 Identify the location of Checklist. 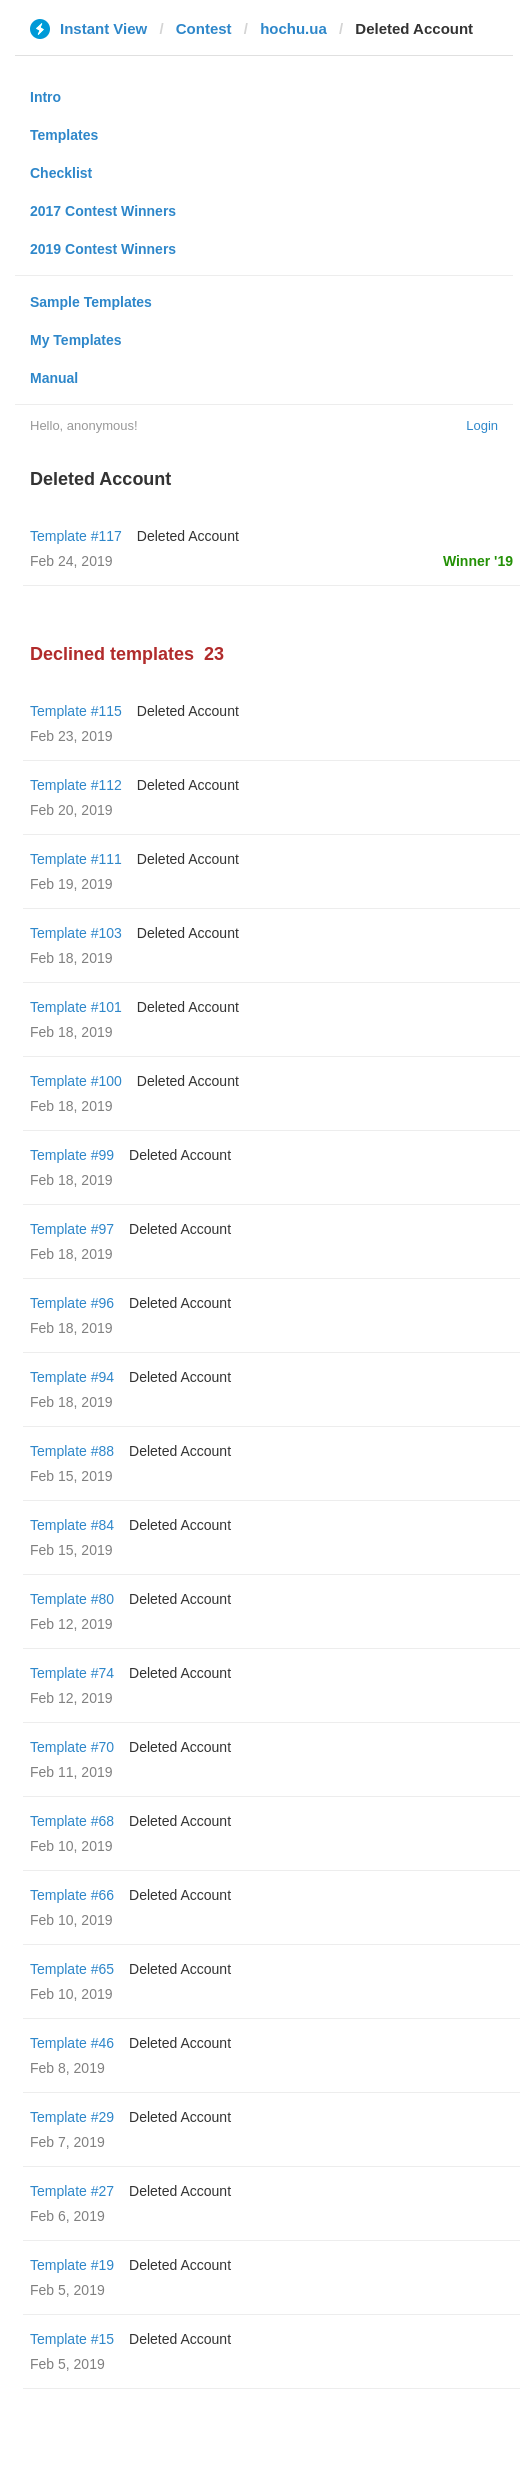
(61, 173).